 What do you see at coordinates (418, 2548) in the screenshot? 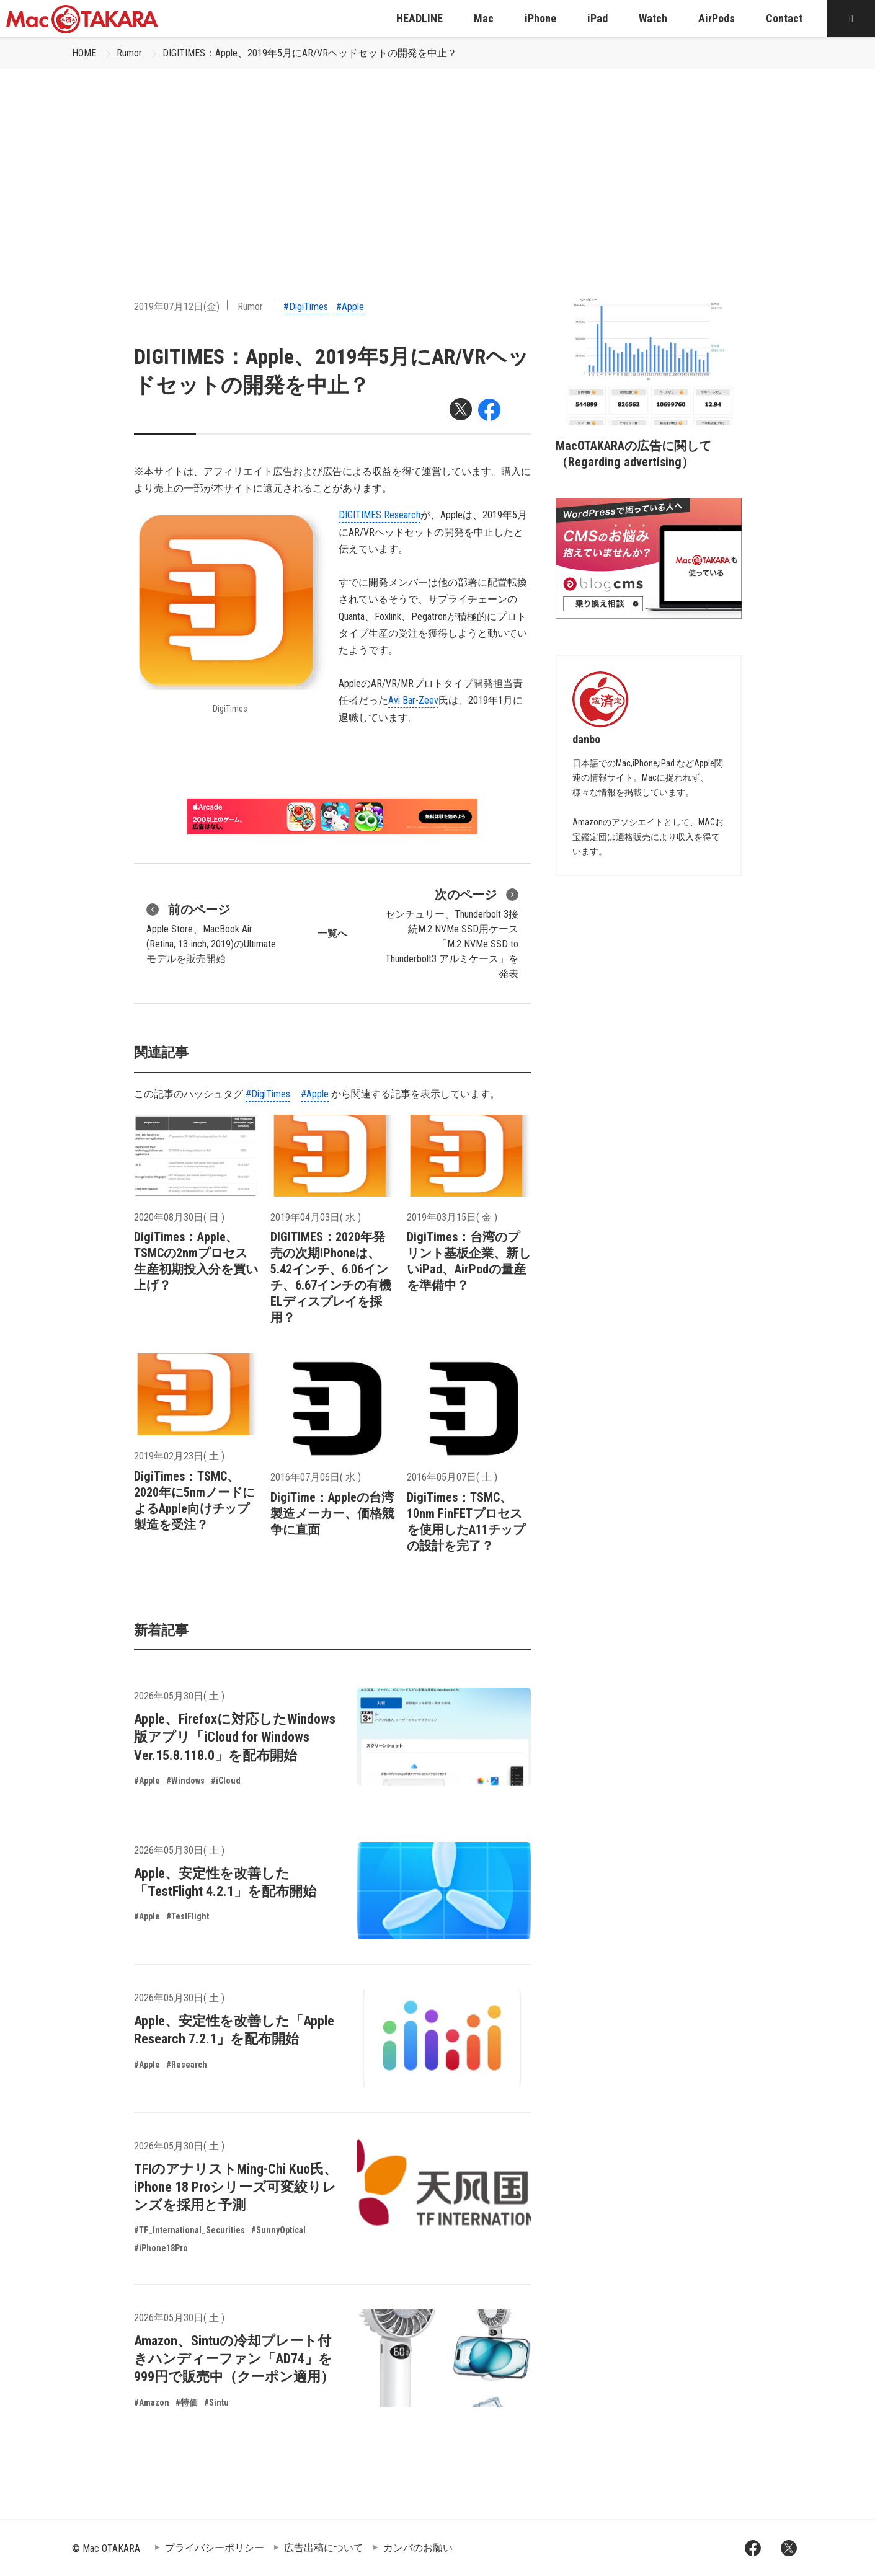
I see `カンパのお願い` at bounding box center [418, 2548].